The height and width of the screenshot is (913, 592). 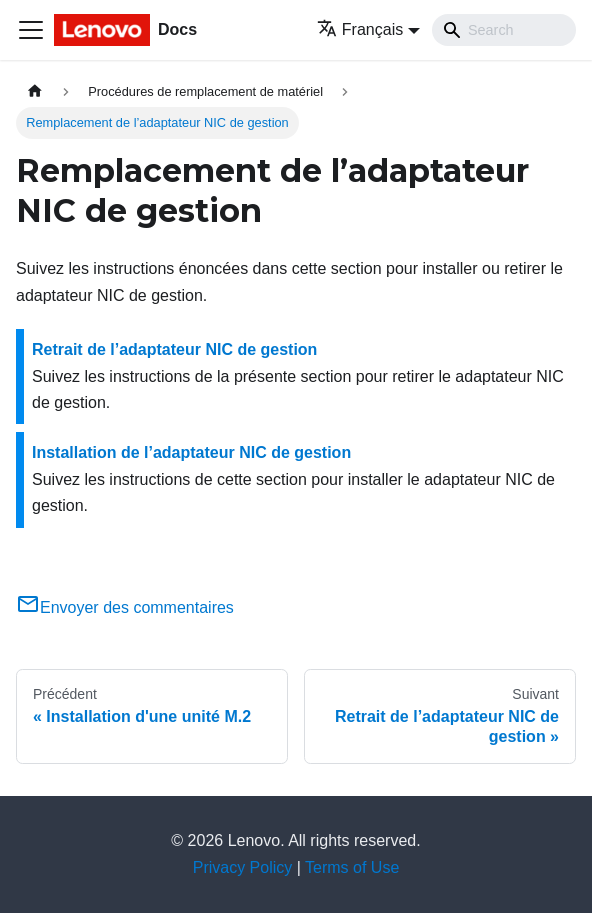 I want to click on [Page d'accueil], so click(x=35, y=91).